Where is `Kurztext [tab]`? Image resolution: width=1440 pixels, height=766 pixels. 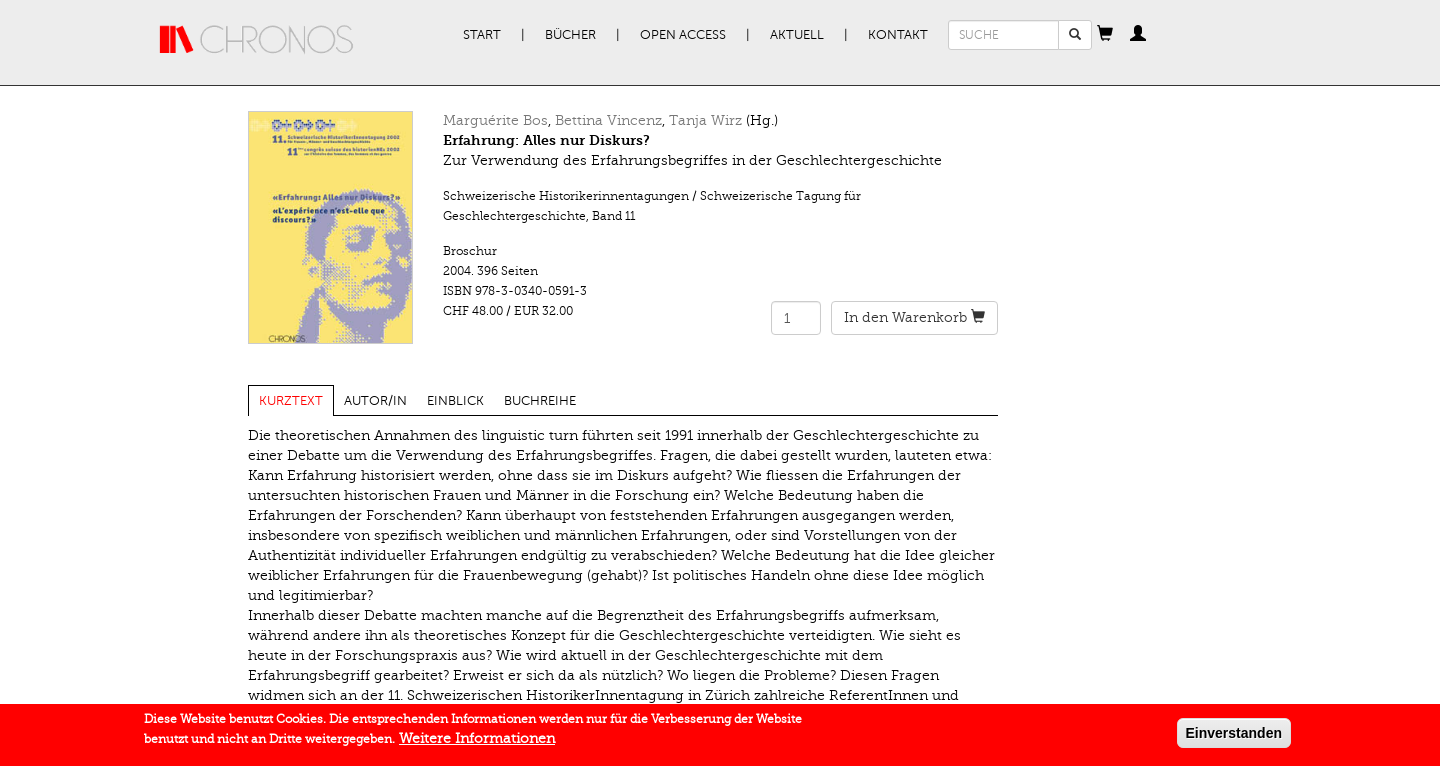
Kurztext [tab] is located at coordinates (291, 401).